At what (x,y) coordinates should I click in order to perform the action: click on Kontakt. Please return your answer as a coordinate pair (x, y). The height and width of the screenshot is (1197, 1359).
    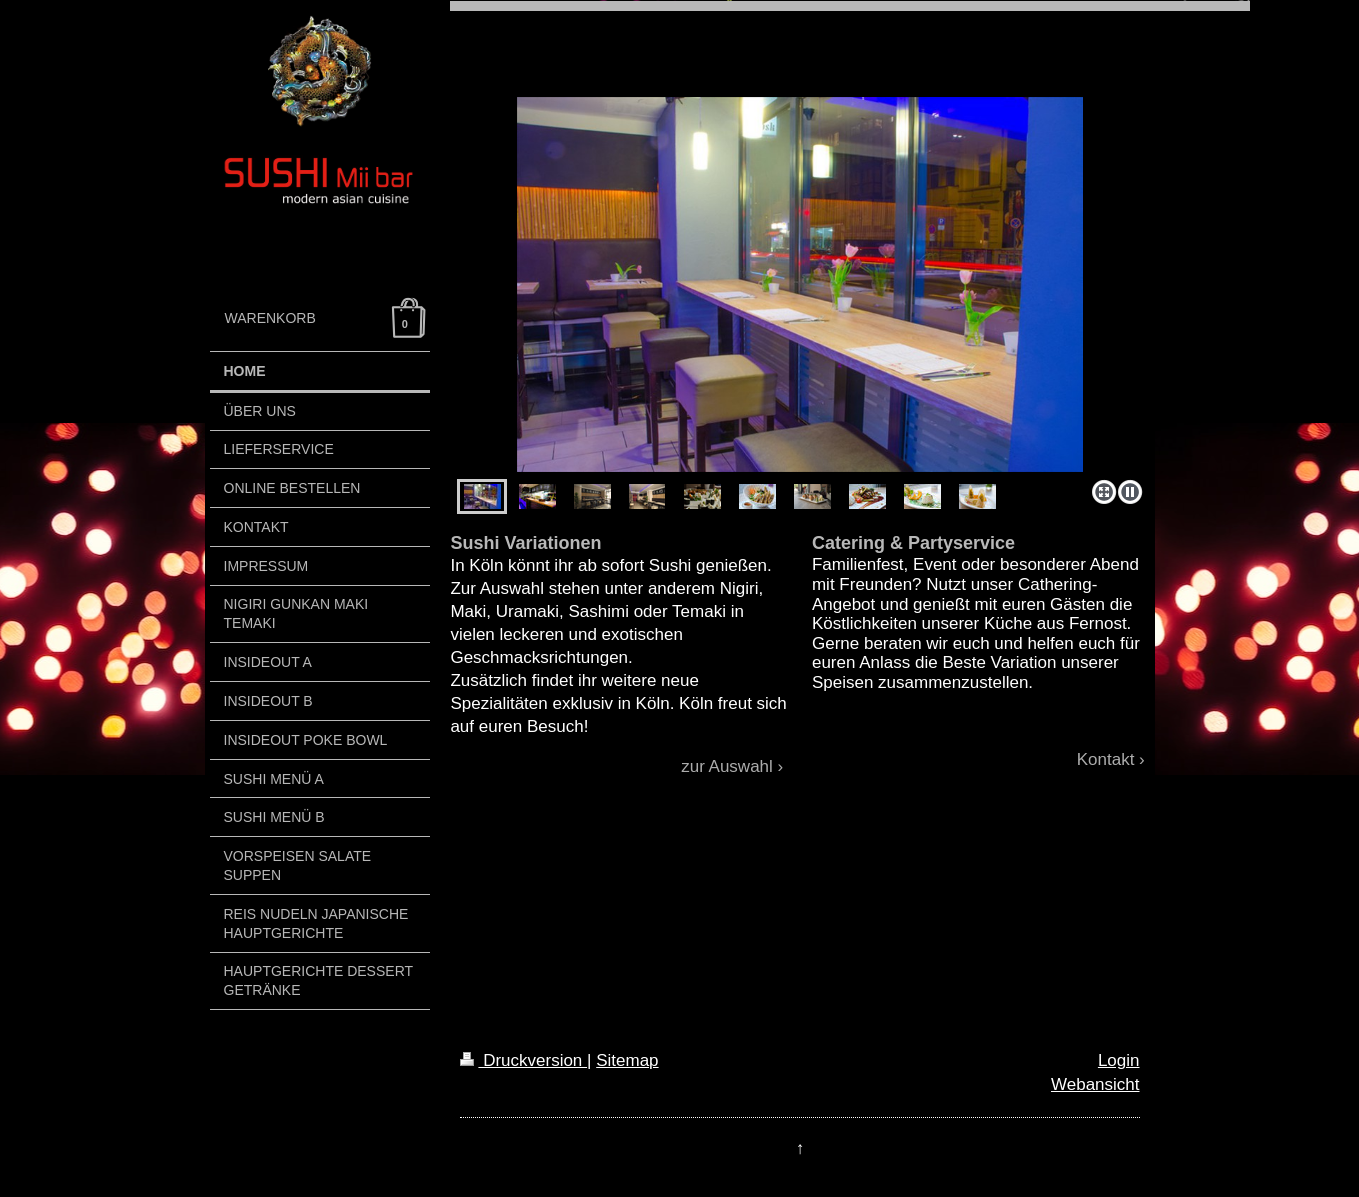
    Looking at the image, I should click on (1106, 759).